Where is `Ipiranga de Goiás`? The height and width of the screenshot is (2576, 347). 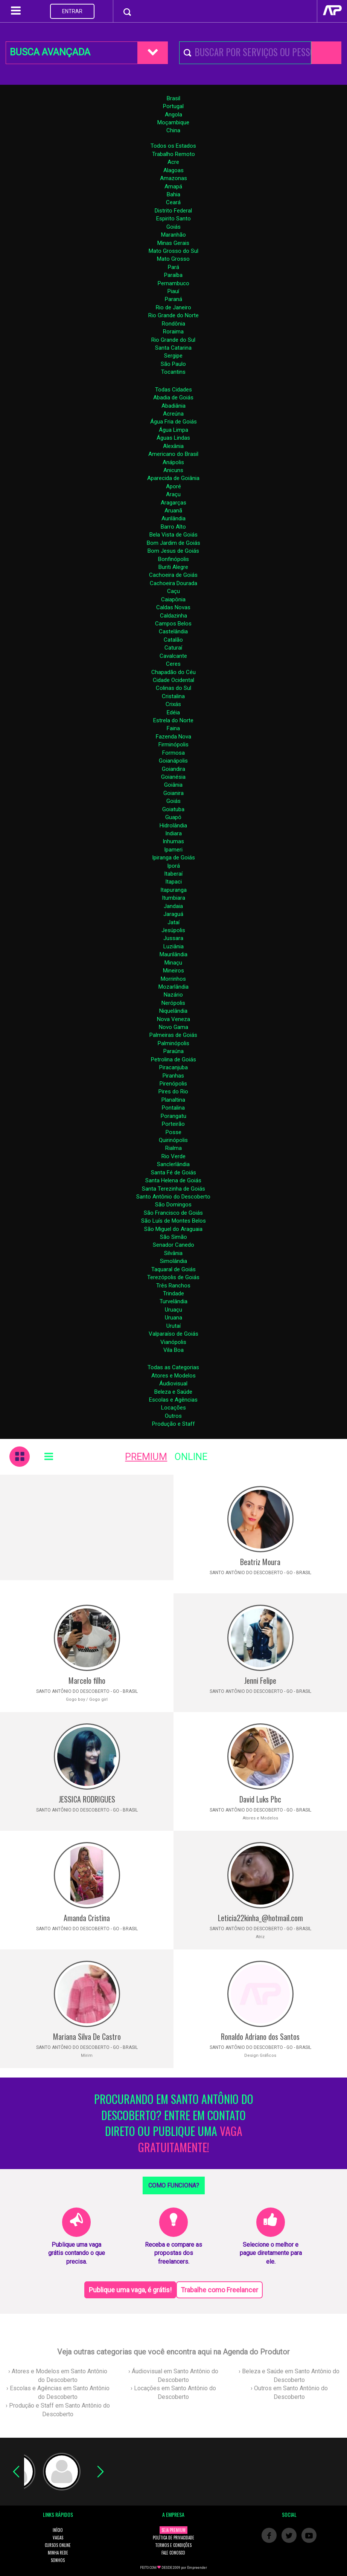 Ipiranga de Goiás is located at coordinates (173, 857).